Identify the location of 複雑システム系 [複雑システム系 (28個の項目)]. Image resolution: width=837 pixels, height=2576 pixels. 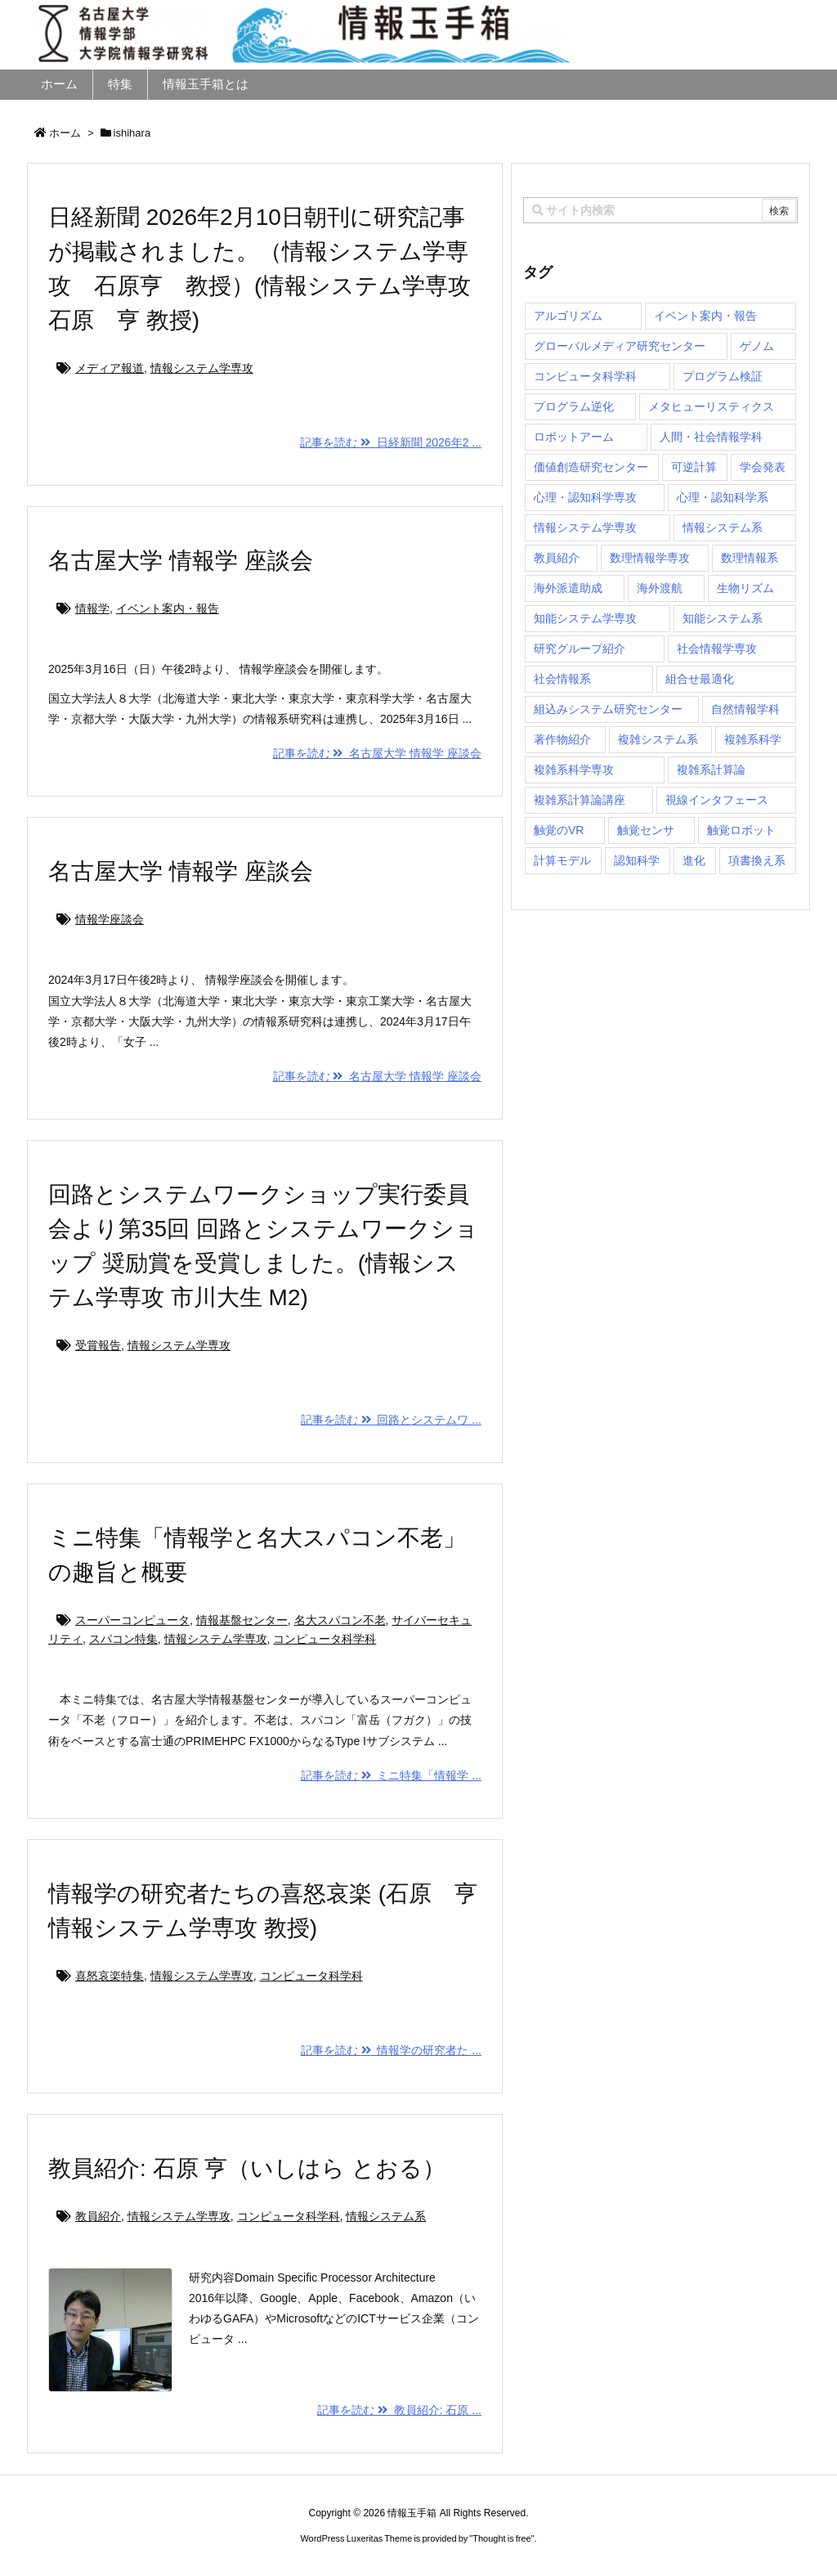
(658, 739).